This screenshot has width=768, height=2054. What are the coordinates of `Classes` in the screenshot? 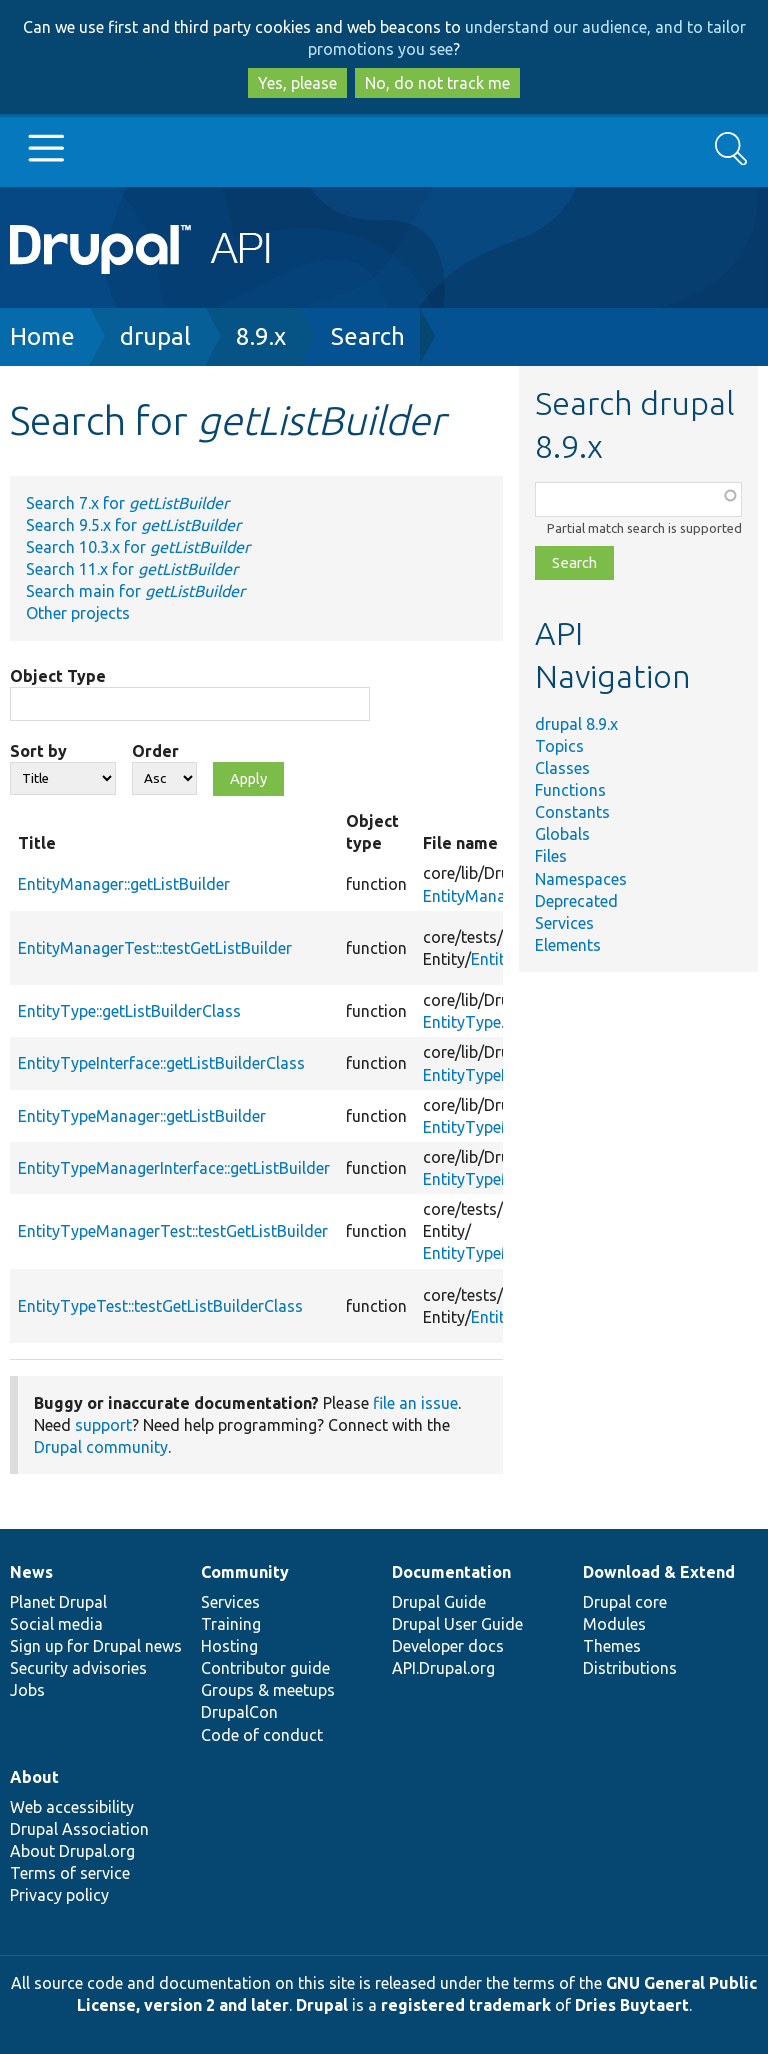 It's located at (562, 768).